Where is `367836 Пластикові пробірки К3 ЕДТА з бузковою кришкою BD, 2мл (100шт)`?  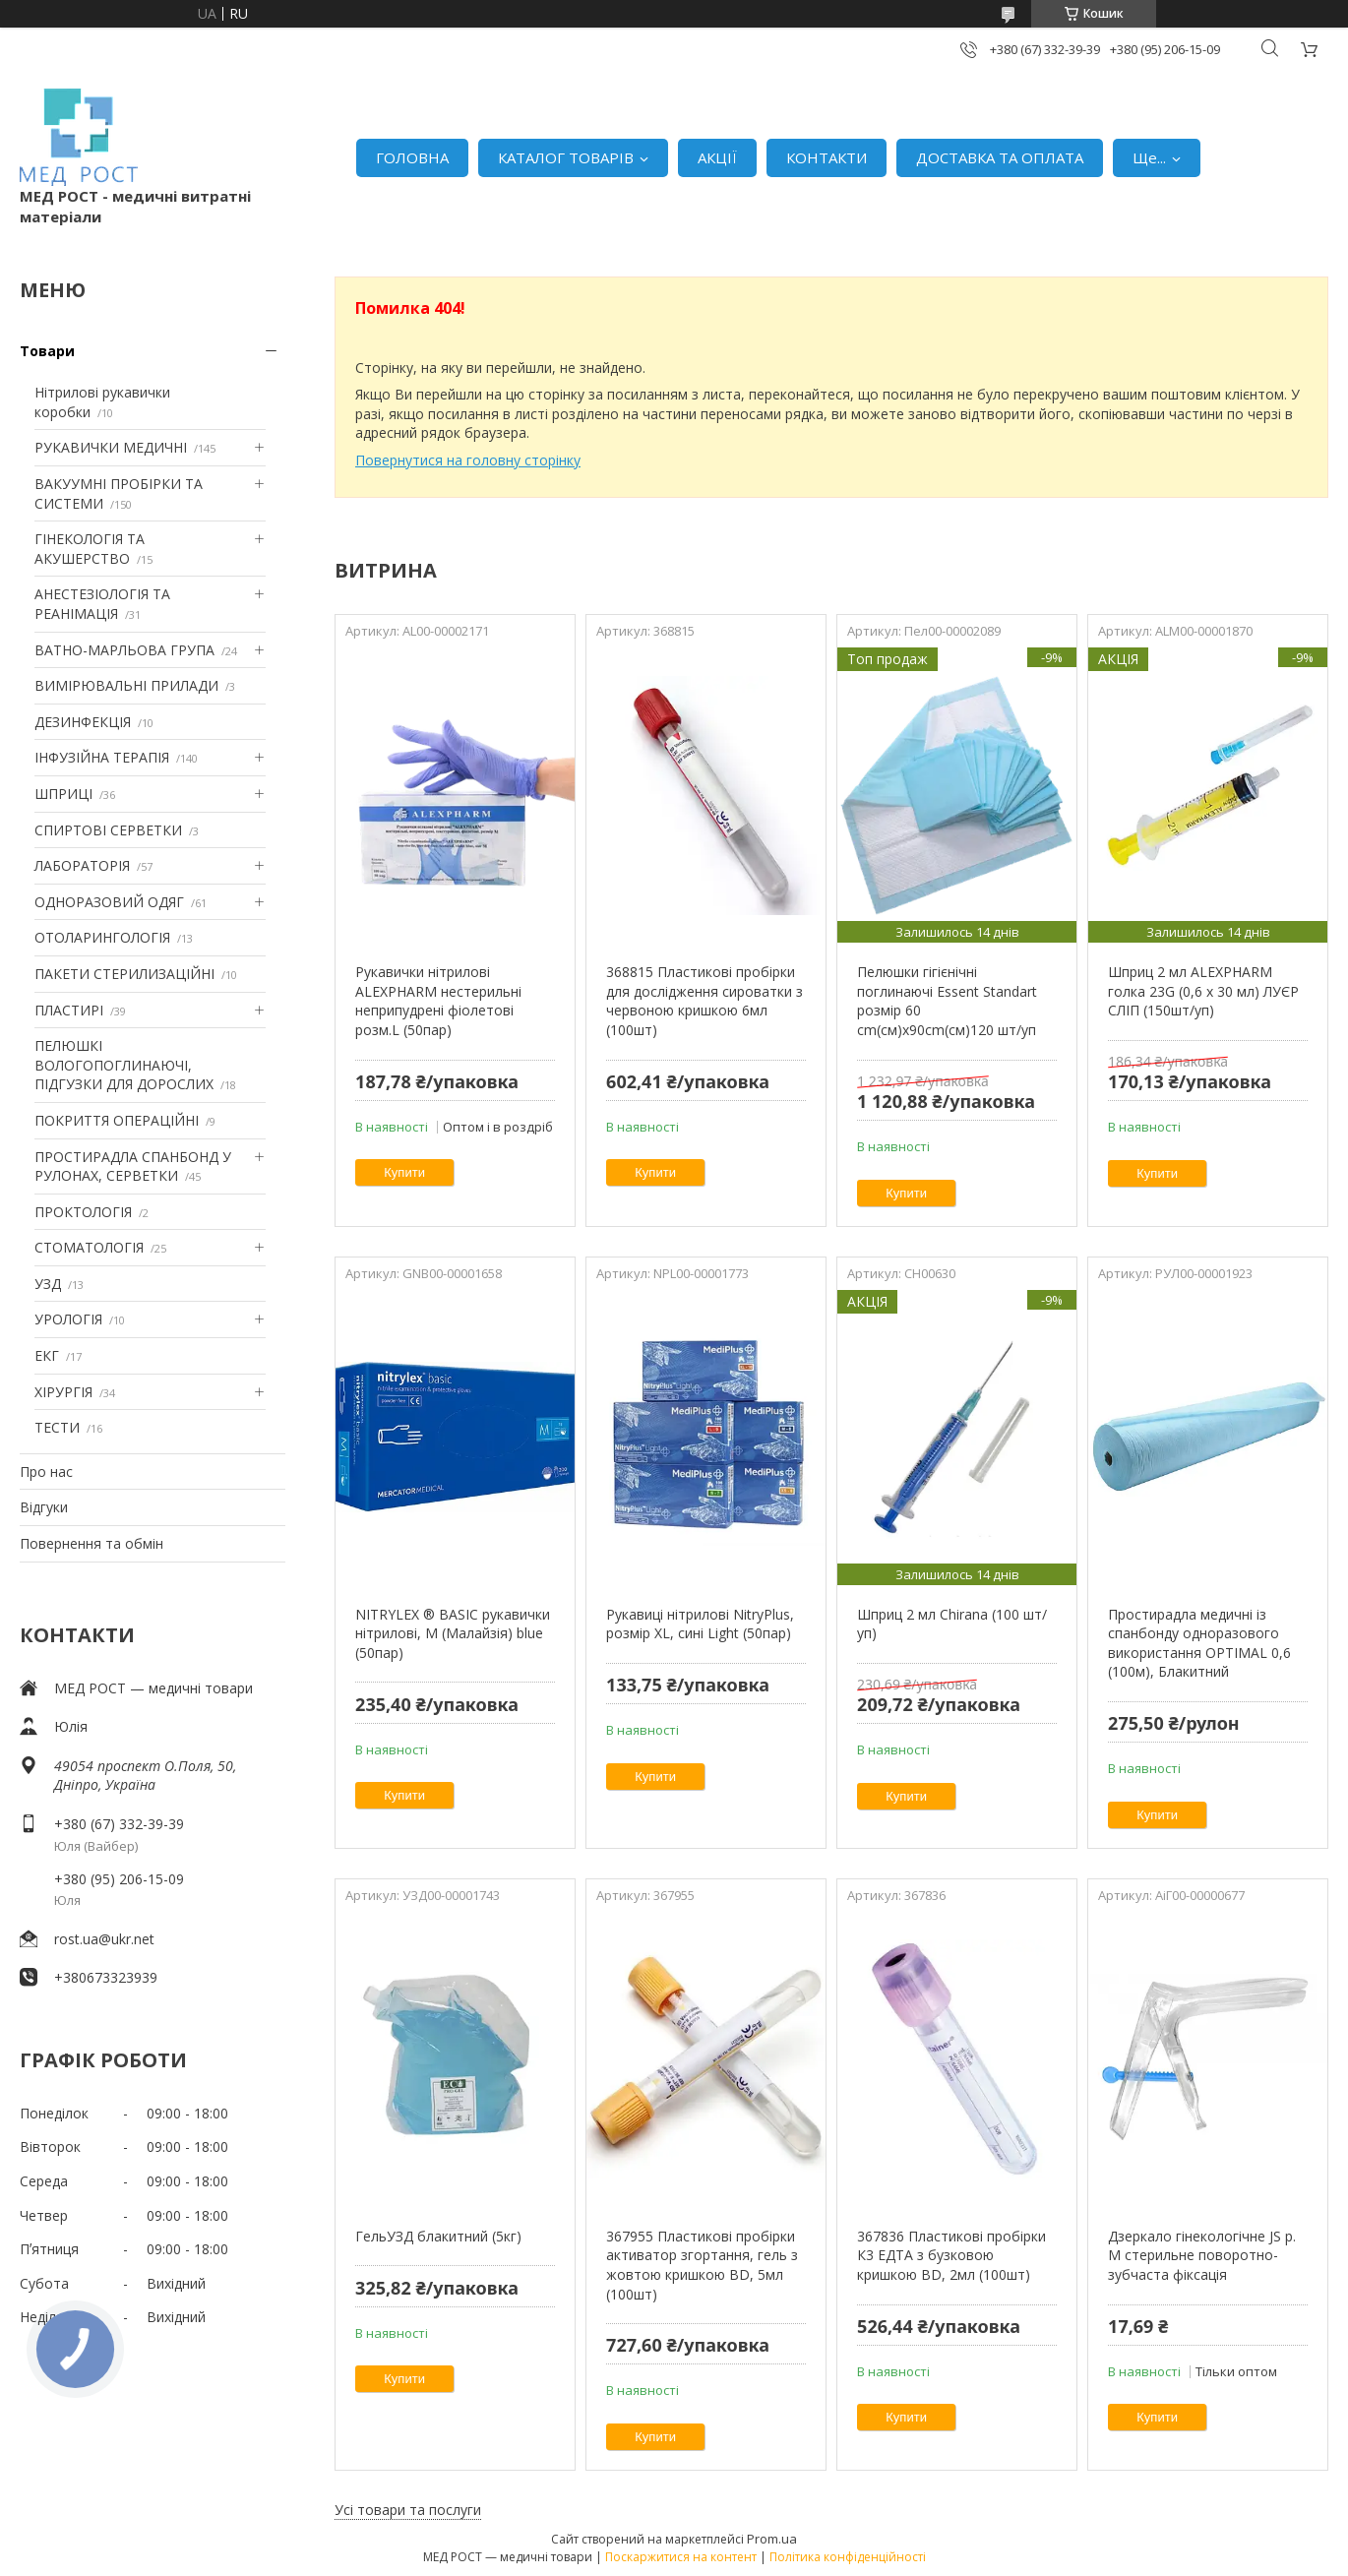 367836 Пластикові пробірки К3 ЕДТА з бузковою кришкою BD, 2мл (100шт) is located at coordinates (951, 2255).